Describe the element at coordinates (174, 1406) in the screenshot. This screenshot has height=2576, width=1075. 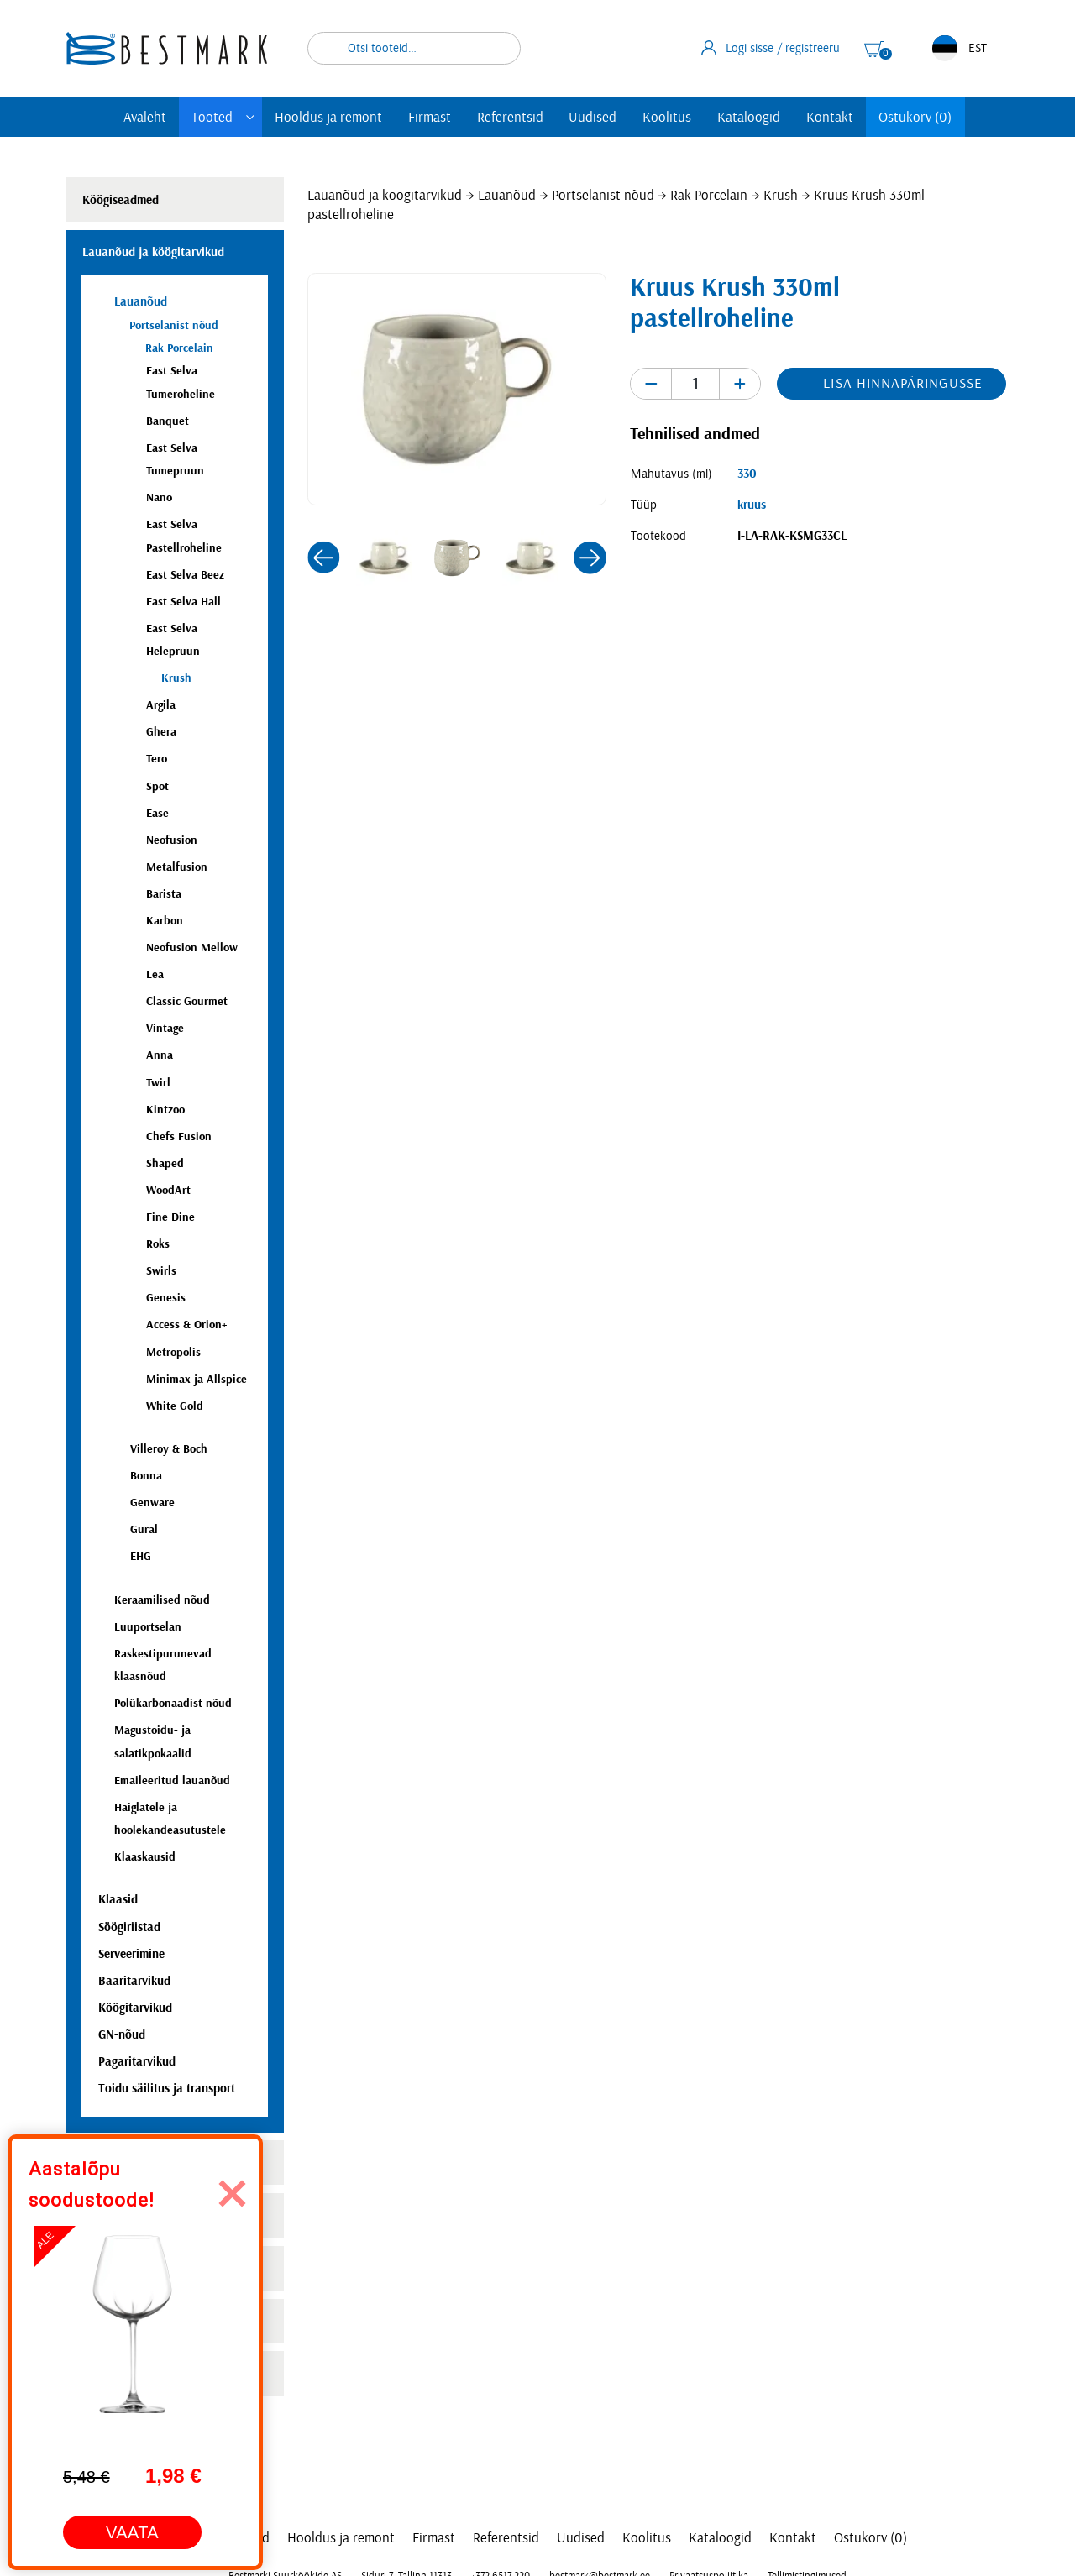
I see `White Gold` at that location.